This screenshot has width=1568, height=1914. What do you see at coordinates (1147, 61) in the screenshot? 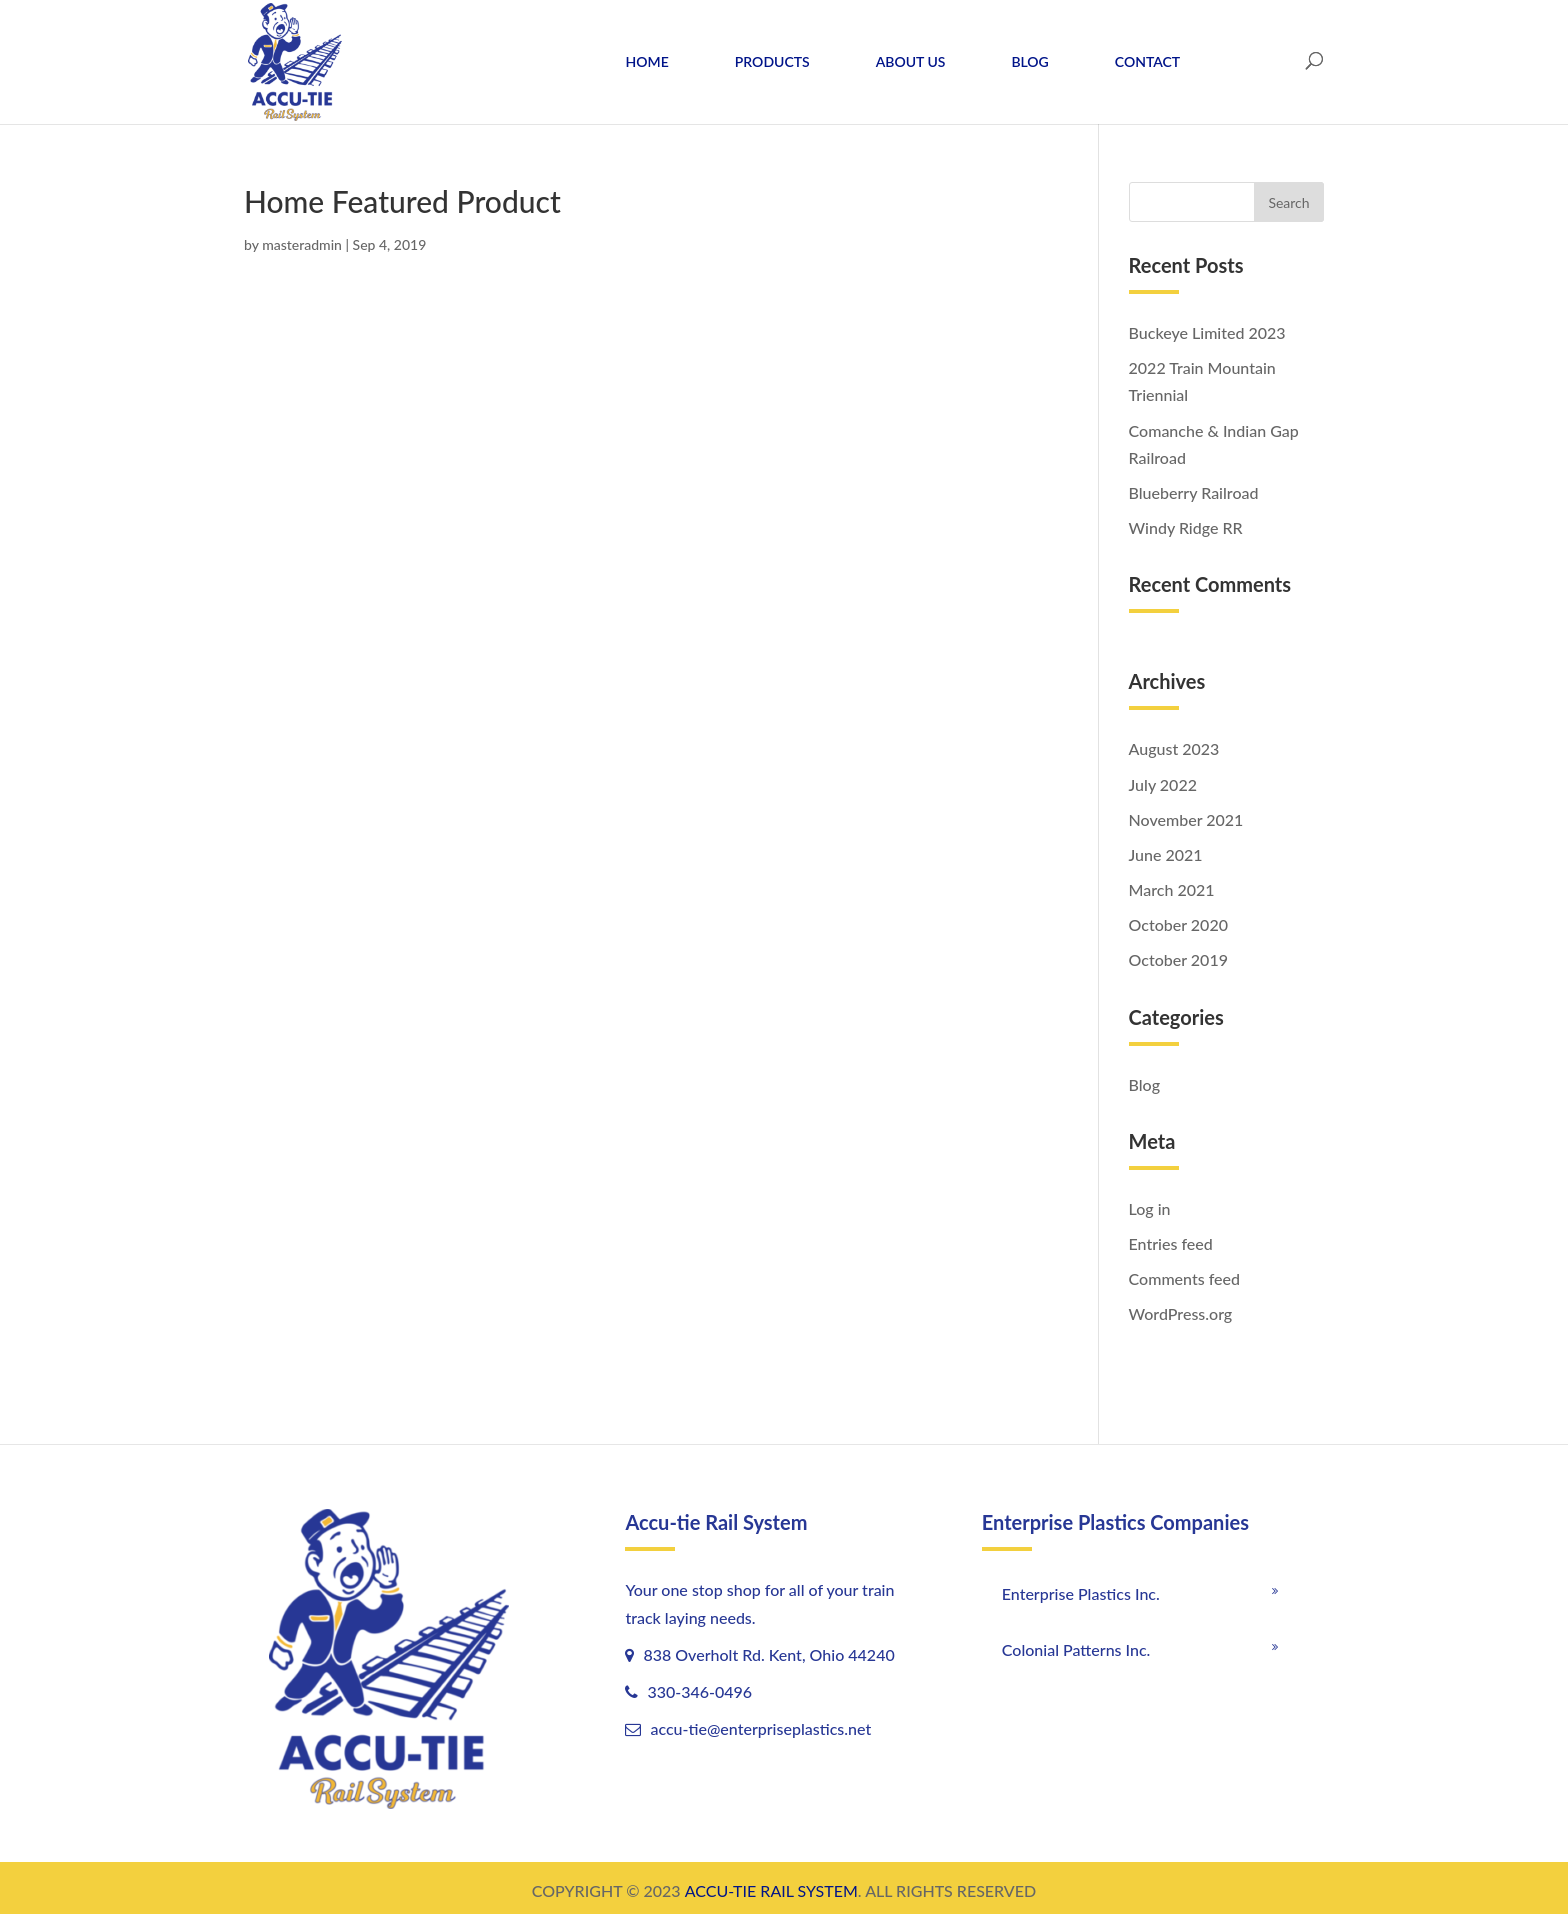
I see `CONTACT` at bounding box center [1147, 61].